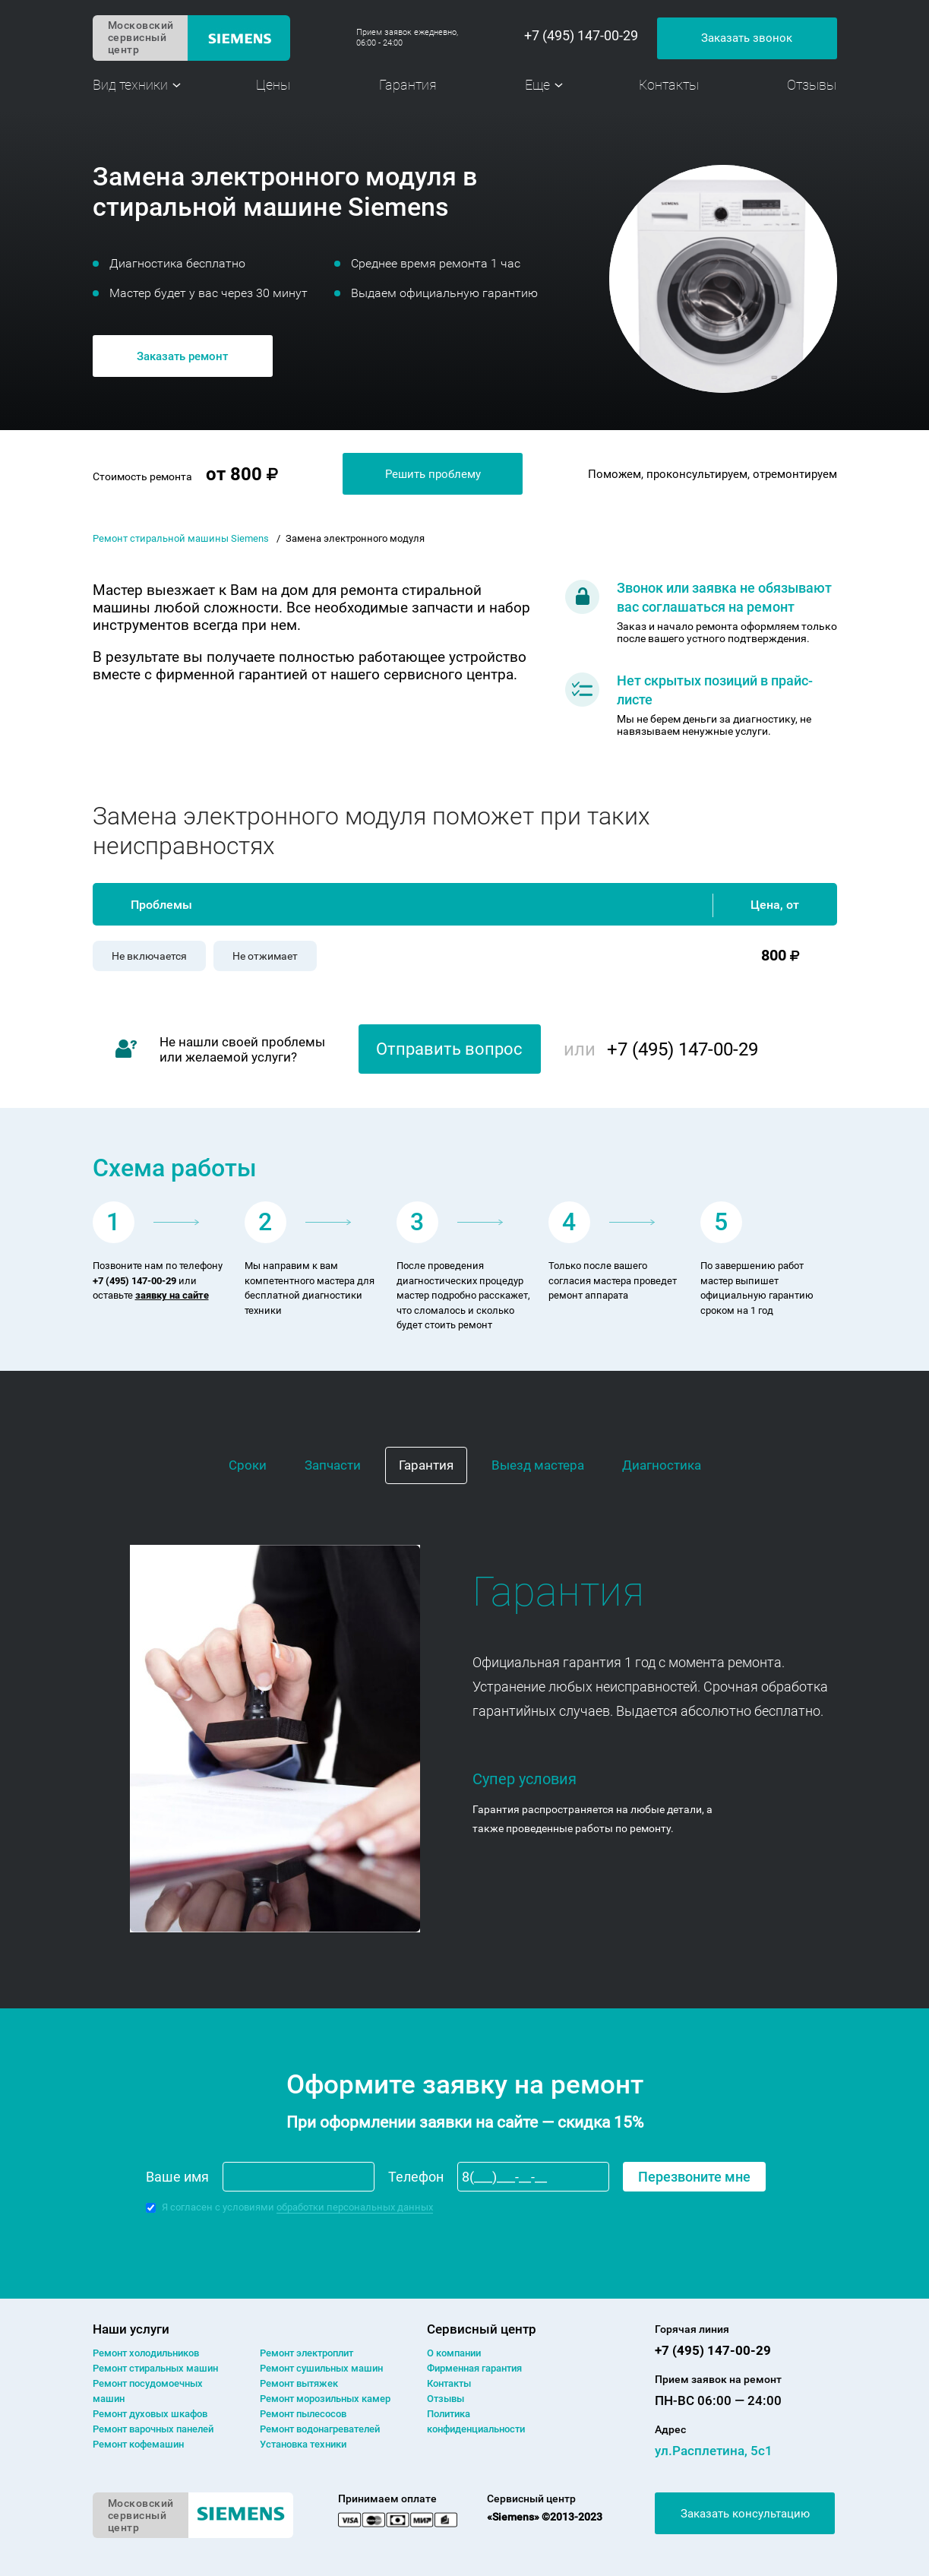  Describe the element at coordinates (537, 1465) in the screenshot. I see `Выезд мастера` at that location.